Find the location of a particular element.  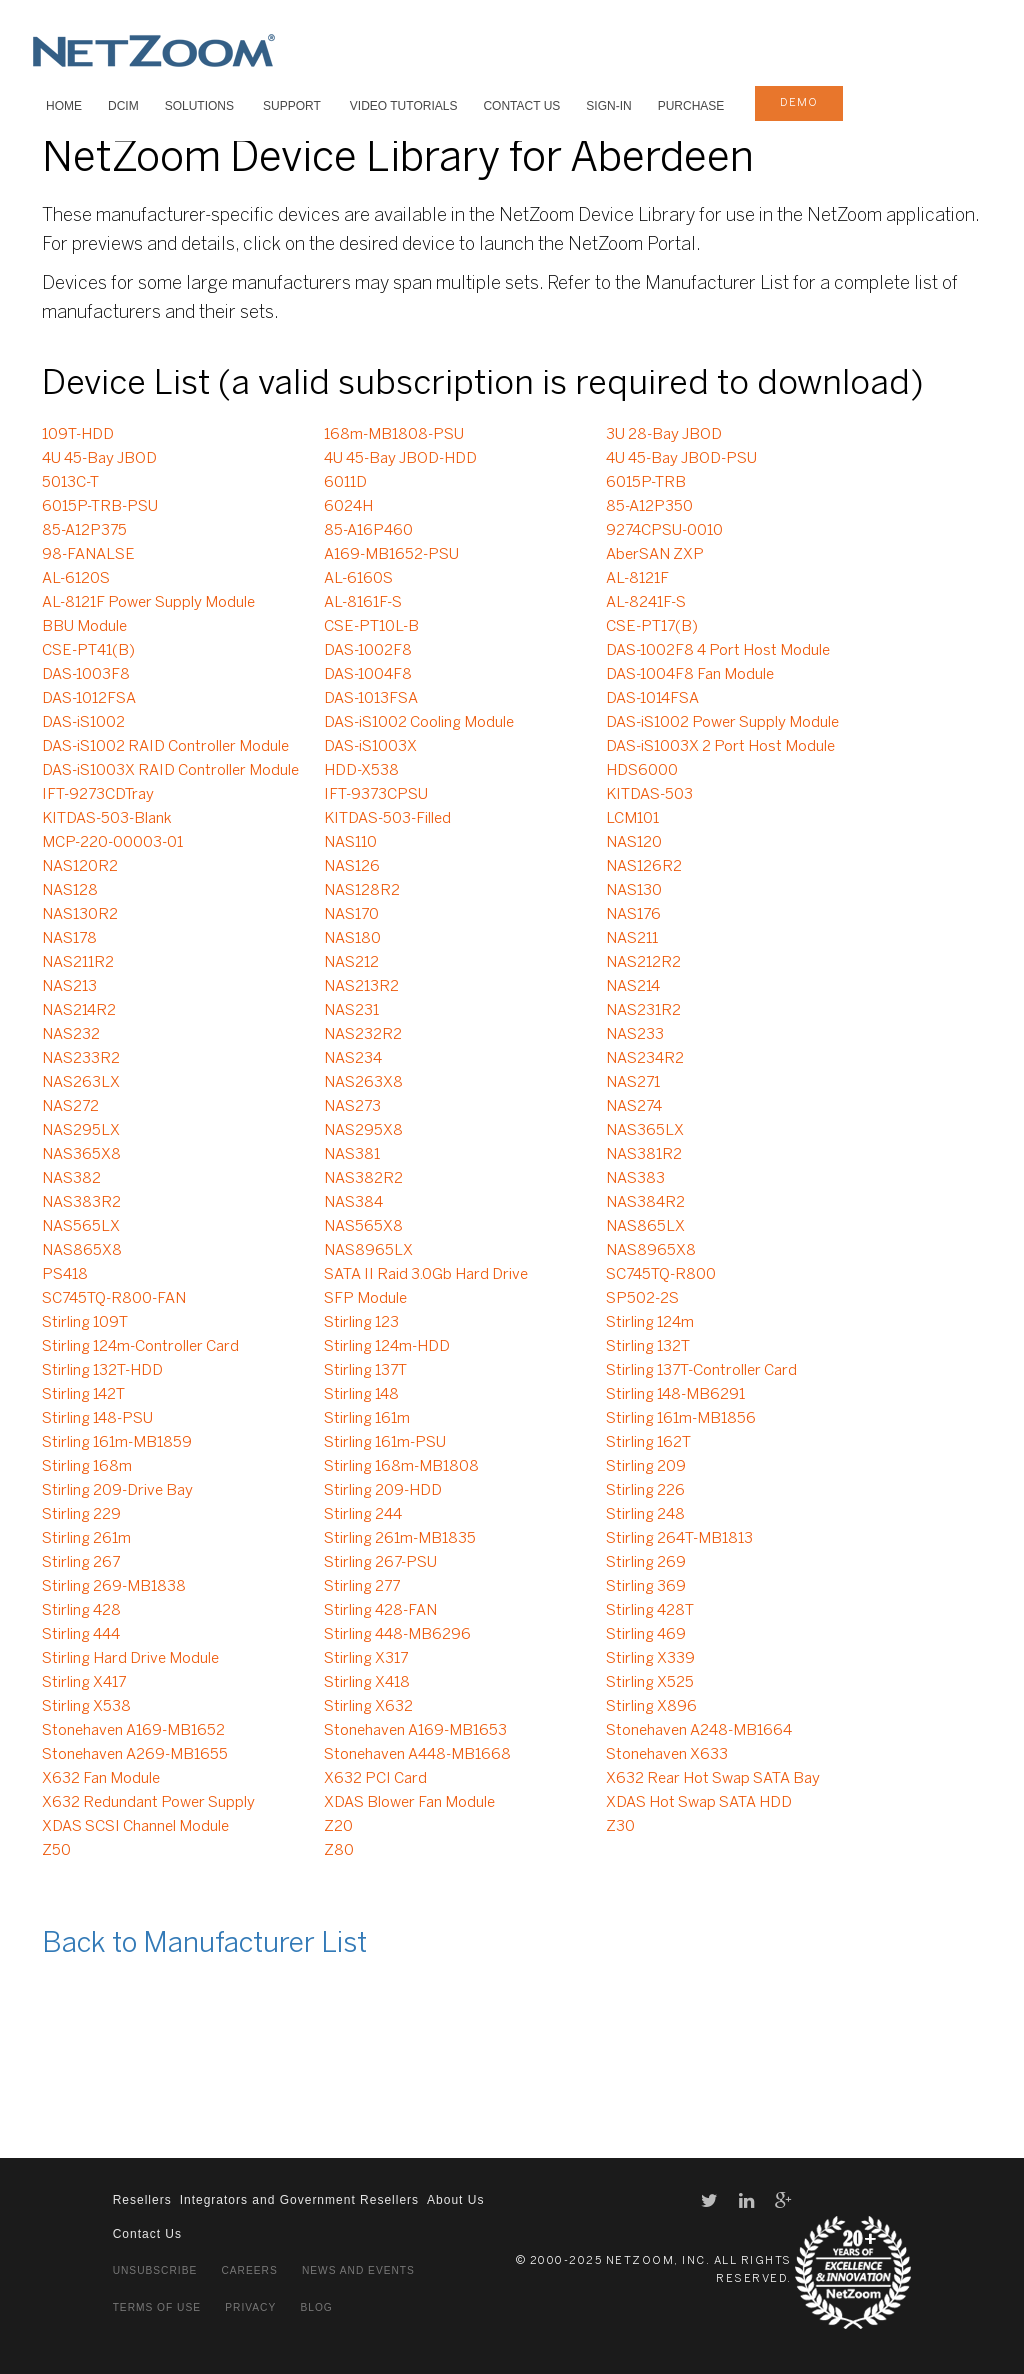

NAS263X8 is located at coordinates (363, 1083).